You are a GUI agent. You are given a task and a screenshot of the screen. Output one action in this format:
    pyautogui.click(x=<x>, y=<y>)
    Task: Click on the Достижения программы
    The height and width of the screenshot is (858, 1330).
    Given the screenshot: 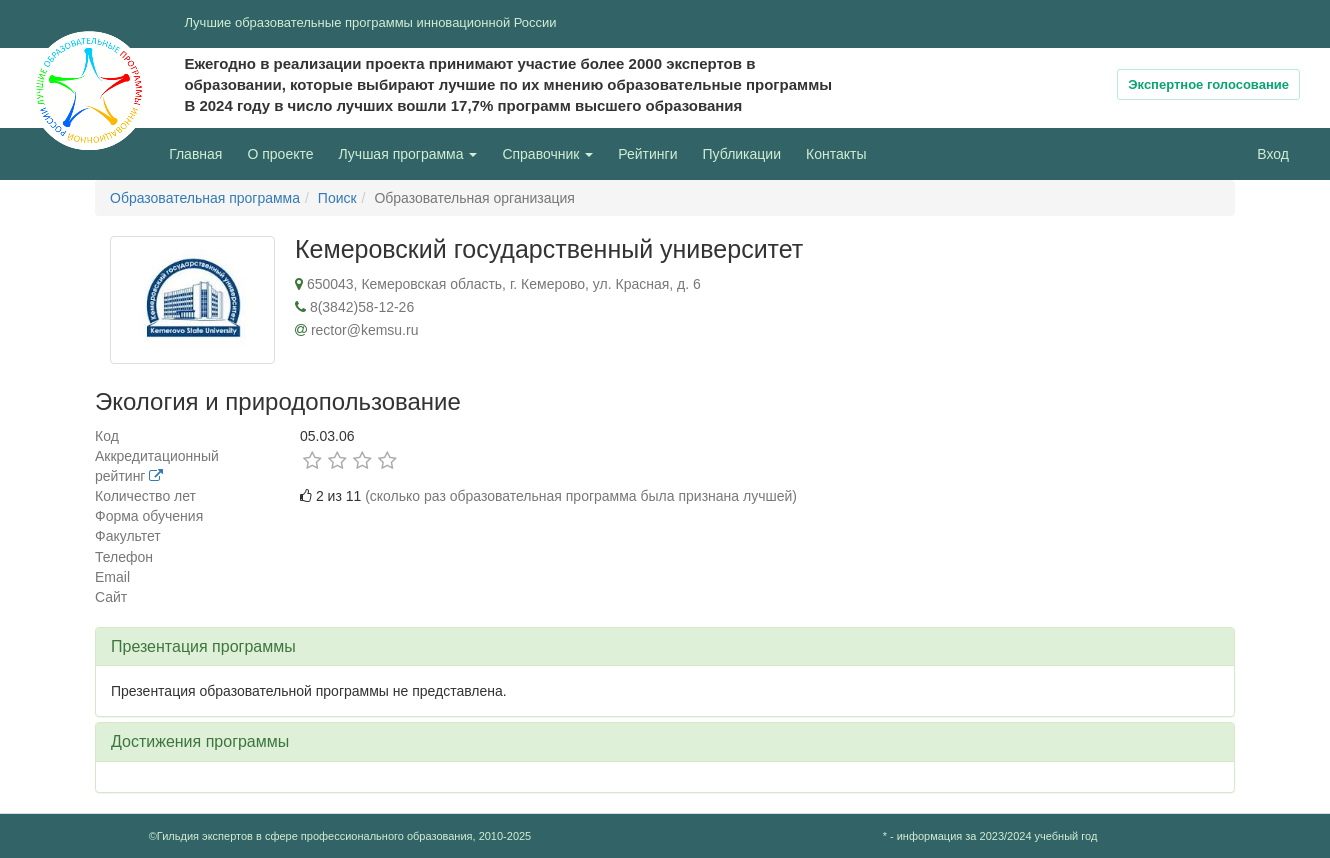 What is the action you would take?
    pyautogui.click(x=200, y=741)
    